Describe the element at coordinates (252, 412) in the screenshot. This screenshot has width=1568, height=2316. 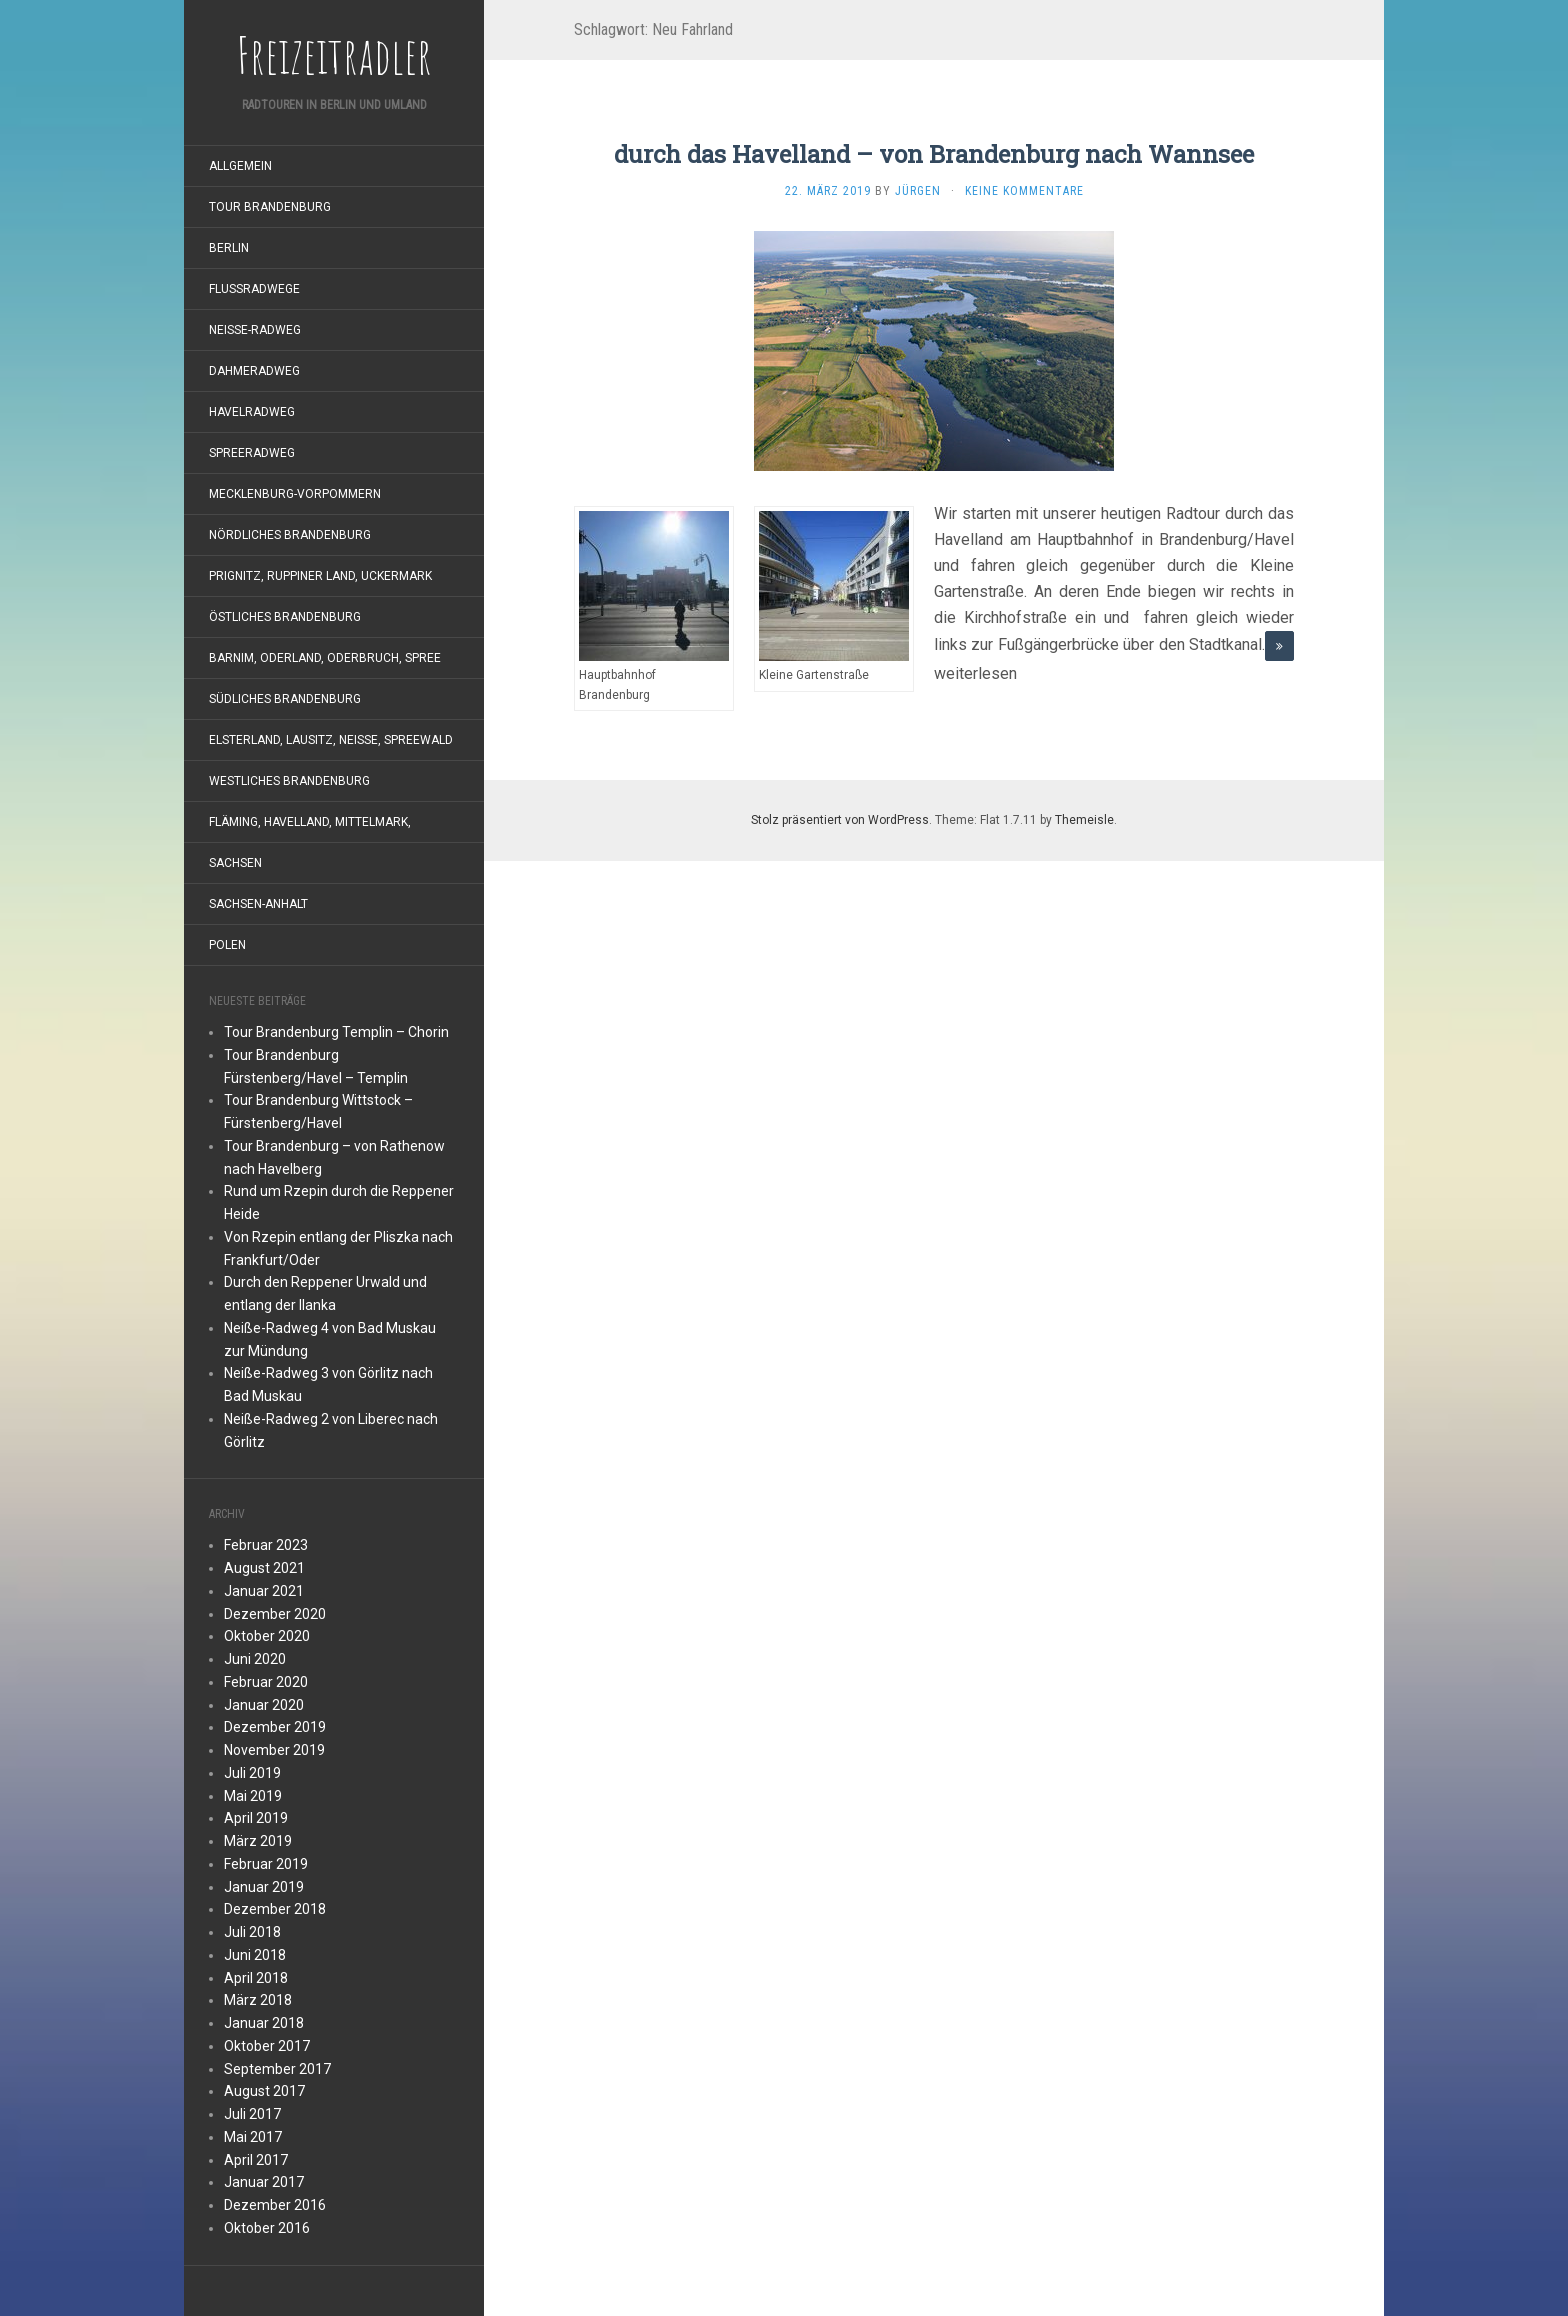
I see `Havelradweg` at that location.